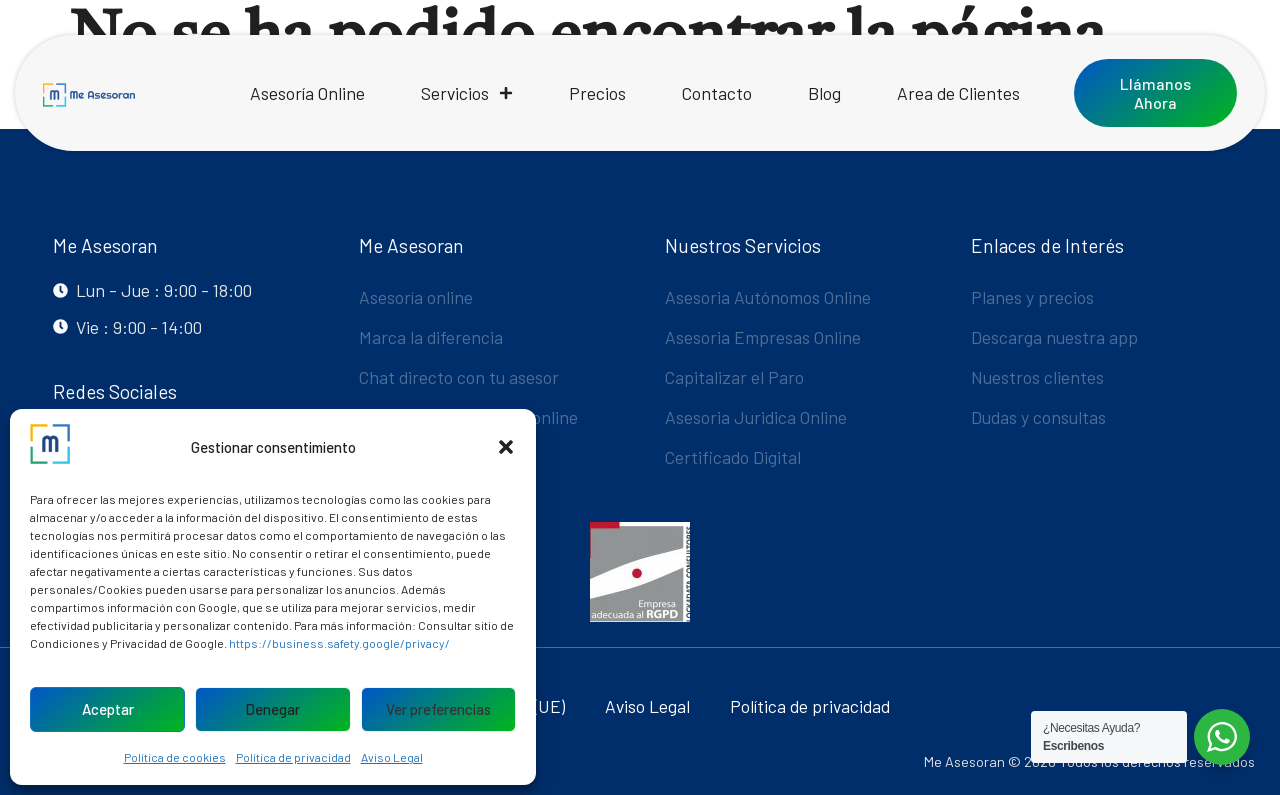 This screenshot has width=1280, height=795. What do you see at coordinates (459, 377) in the screenshot?
I see `Chat directo con tu asesor` at bounding box center [459, 377].